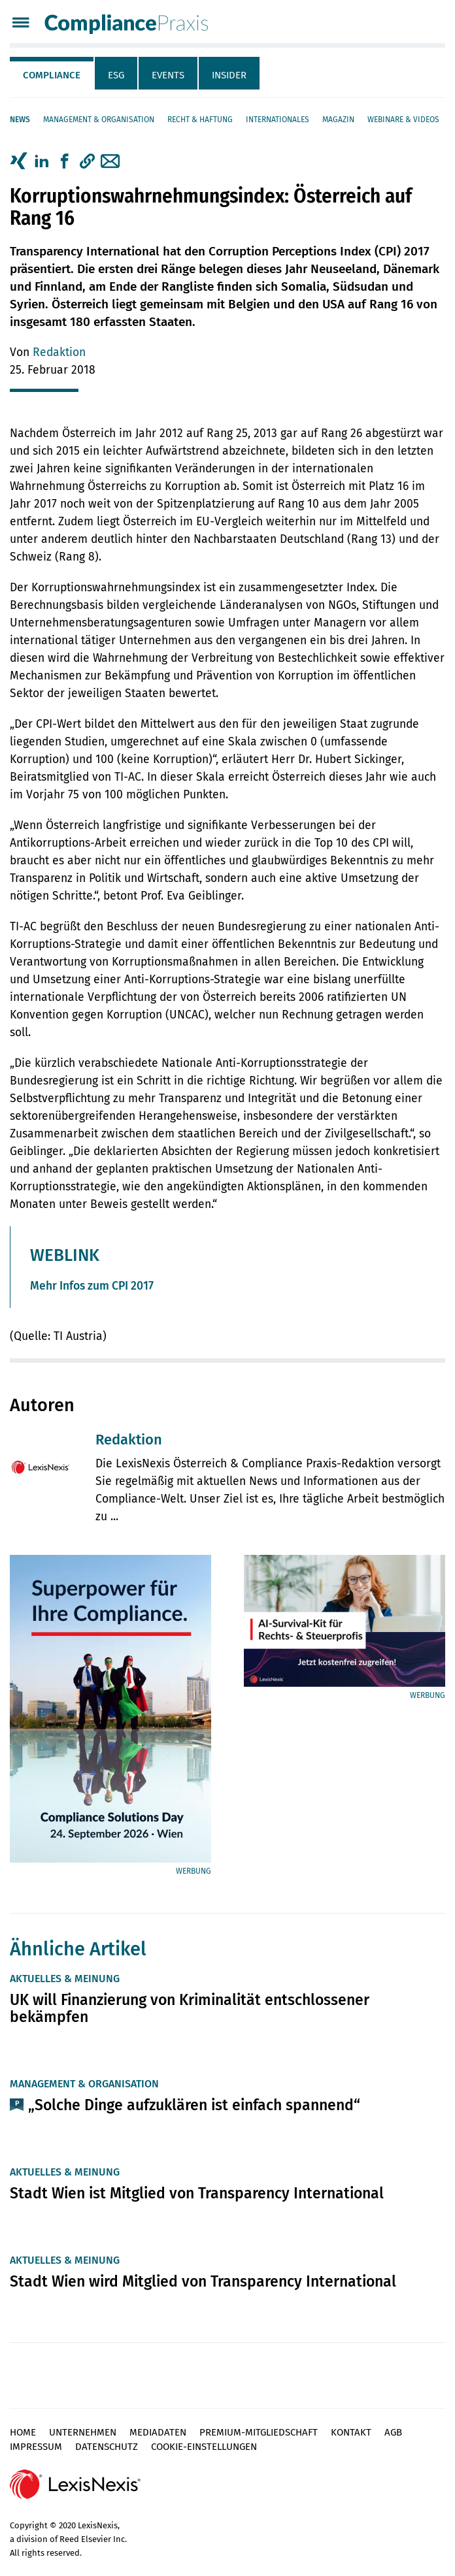  Describe the element at coordinates (258, 2432) in the screenshot. I see `Premium-Mitgliedschaft` at that location.